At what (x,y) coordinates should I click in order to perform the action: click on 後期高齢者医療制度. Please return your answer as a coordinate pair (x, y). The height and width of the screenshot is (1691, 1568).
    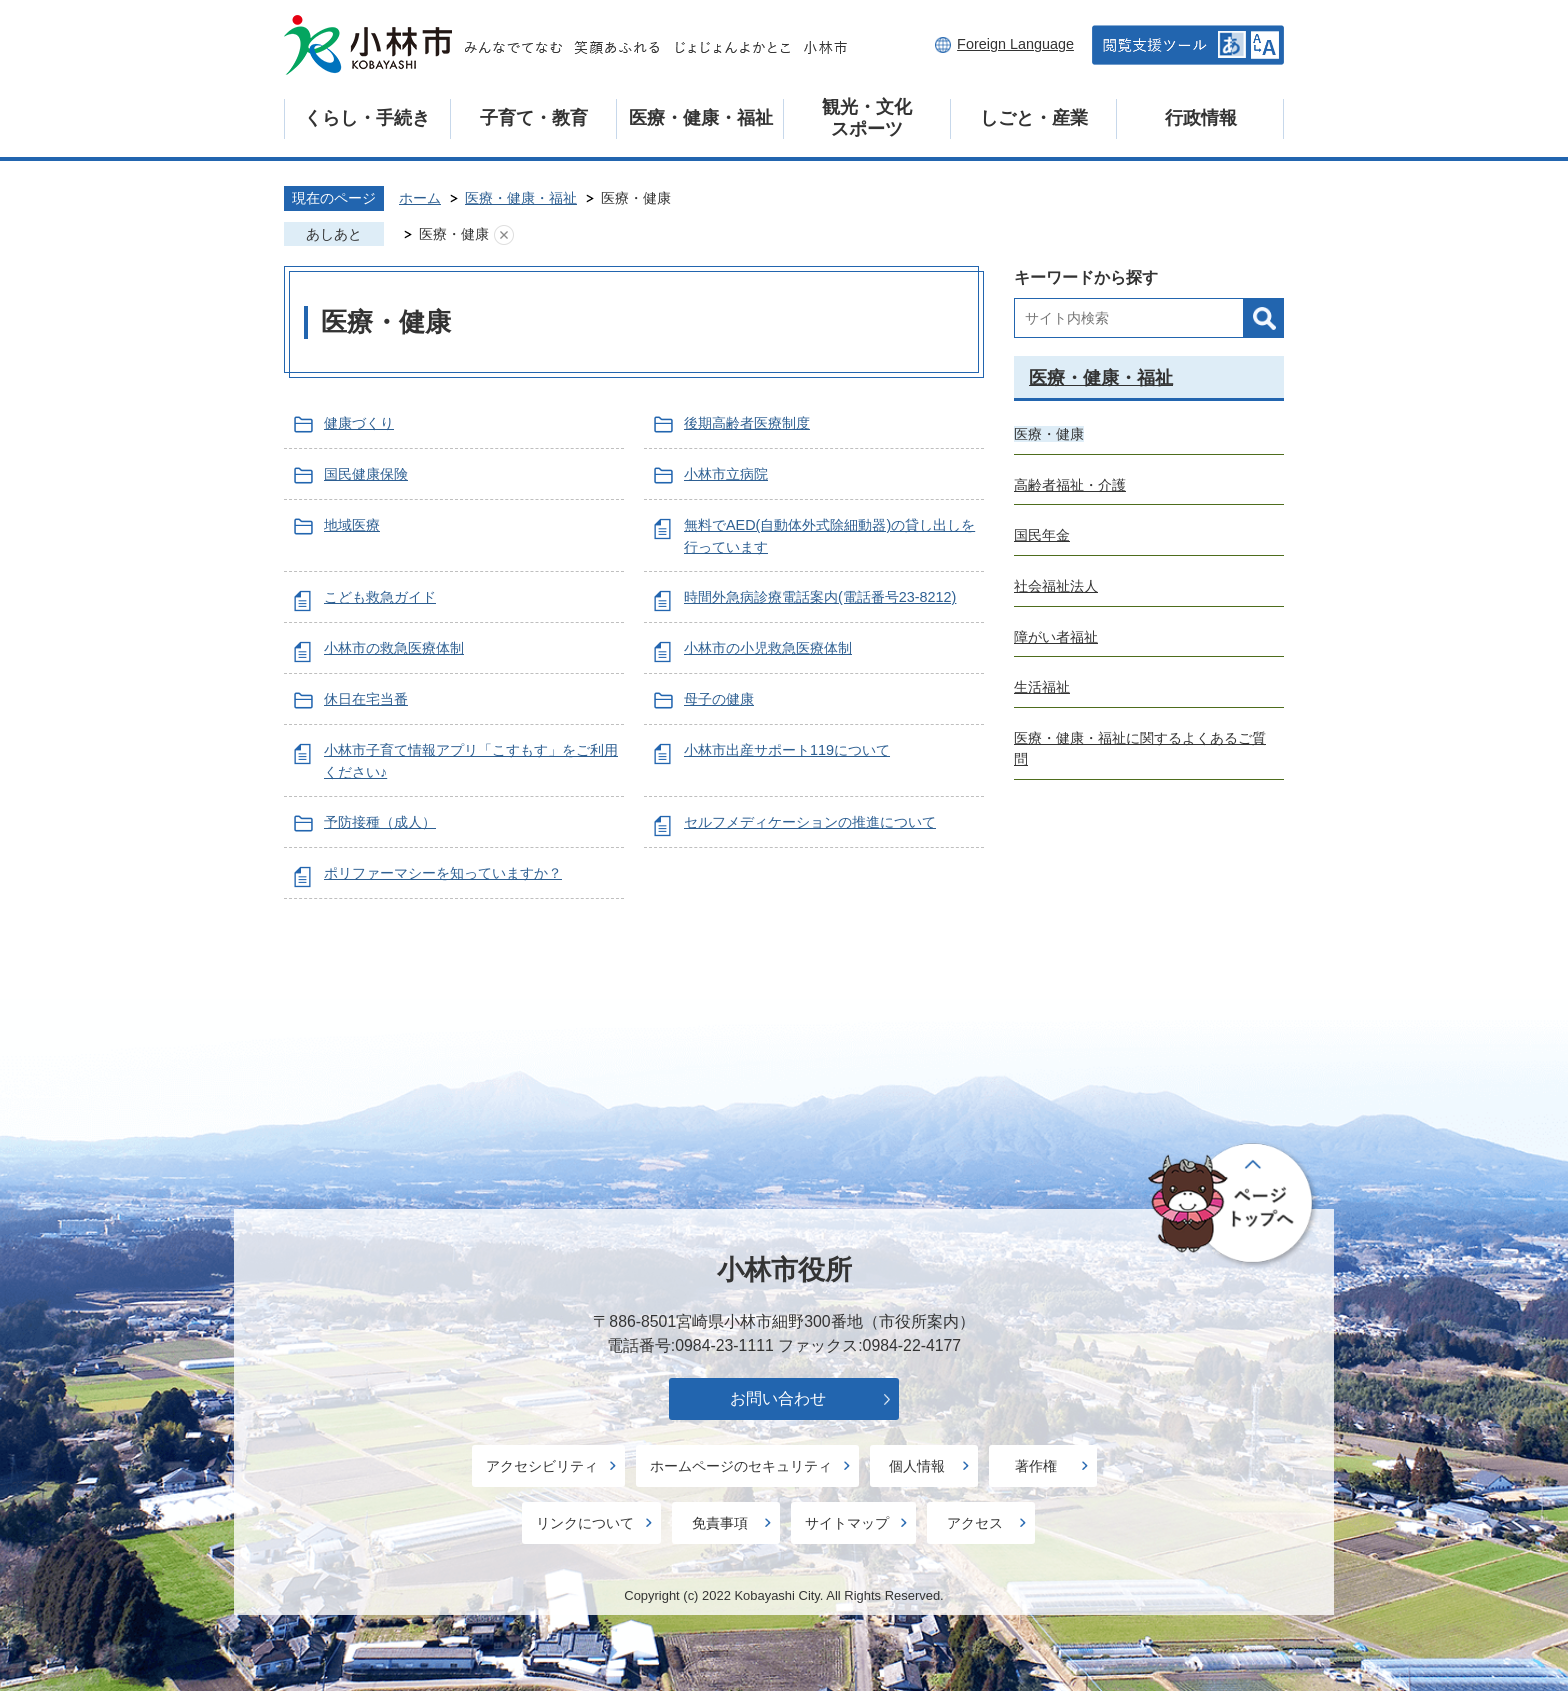
    Looking at the image, I should click on (747, 423).